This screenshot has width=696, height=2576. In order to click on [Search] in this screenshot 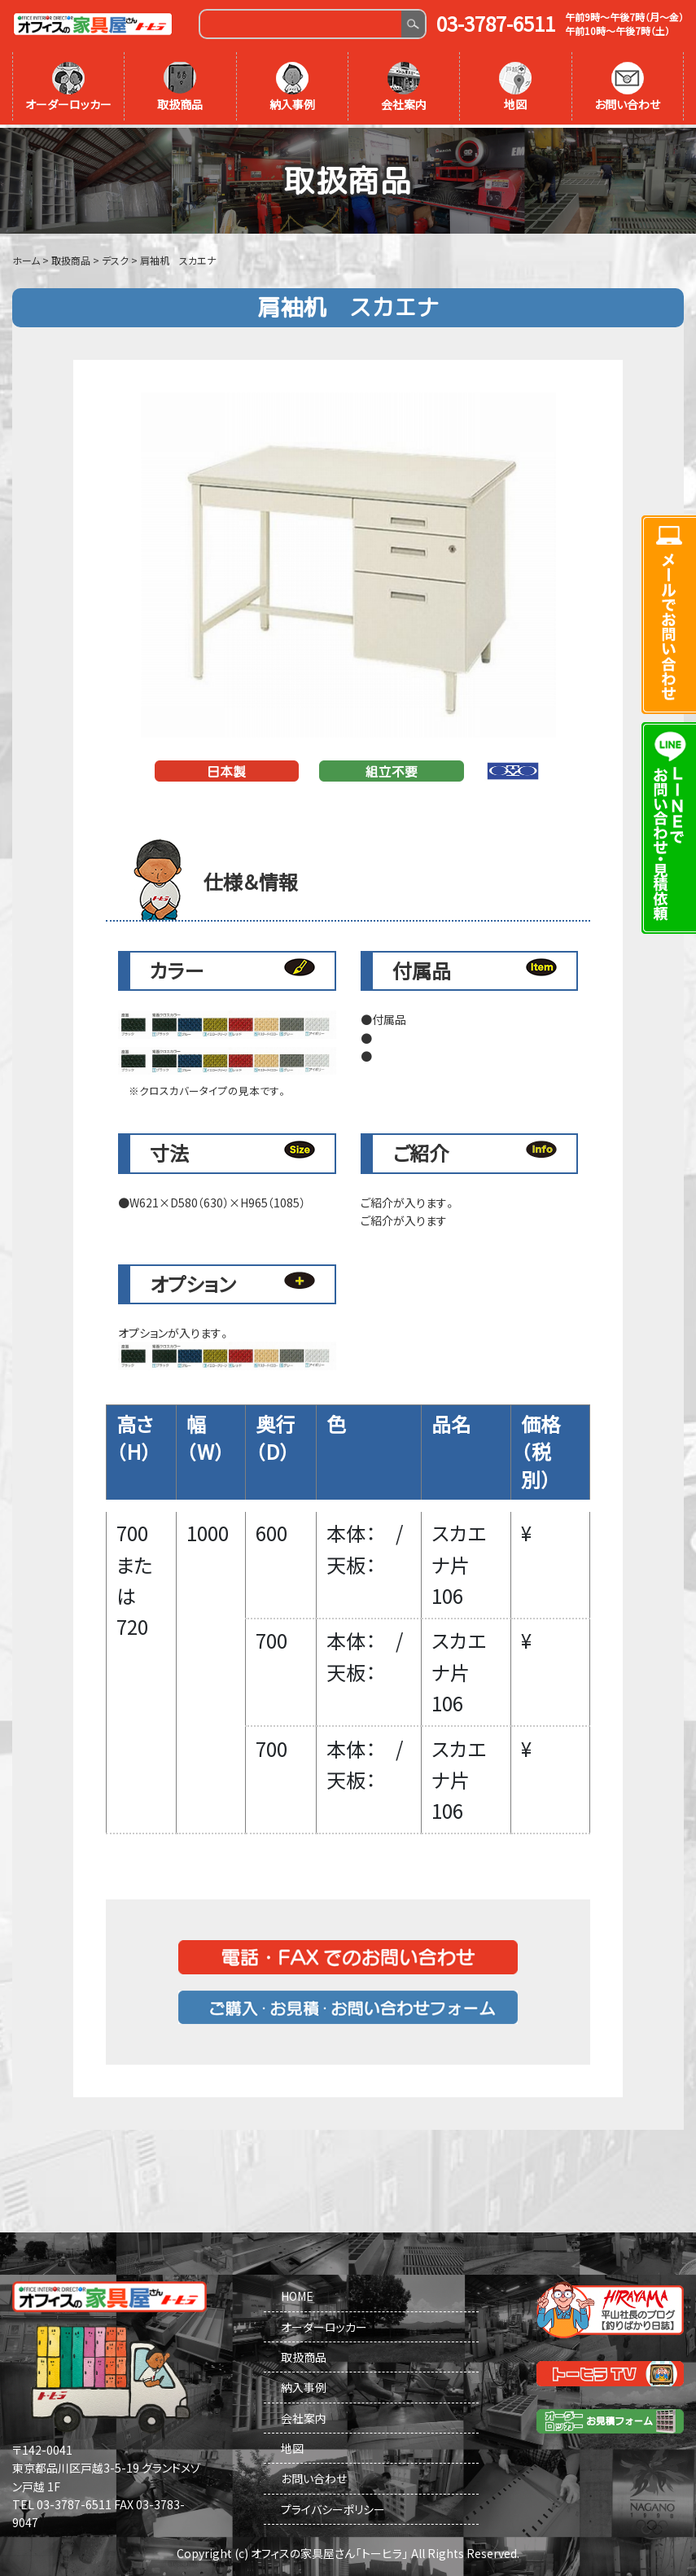, I will do `click(300, 24)`.